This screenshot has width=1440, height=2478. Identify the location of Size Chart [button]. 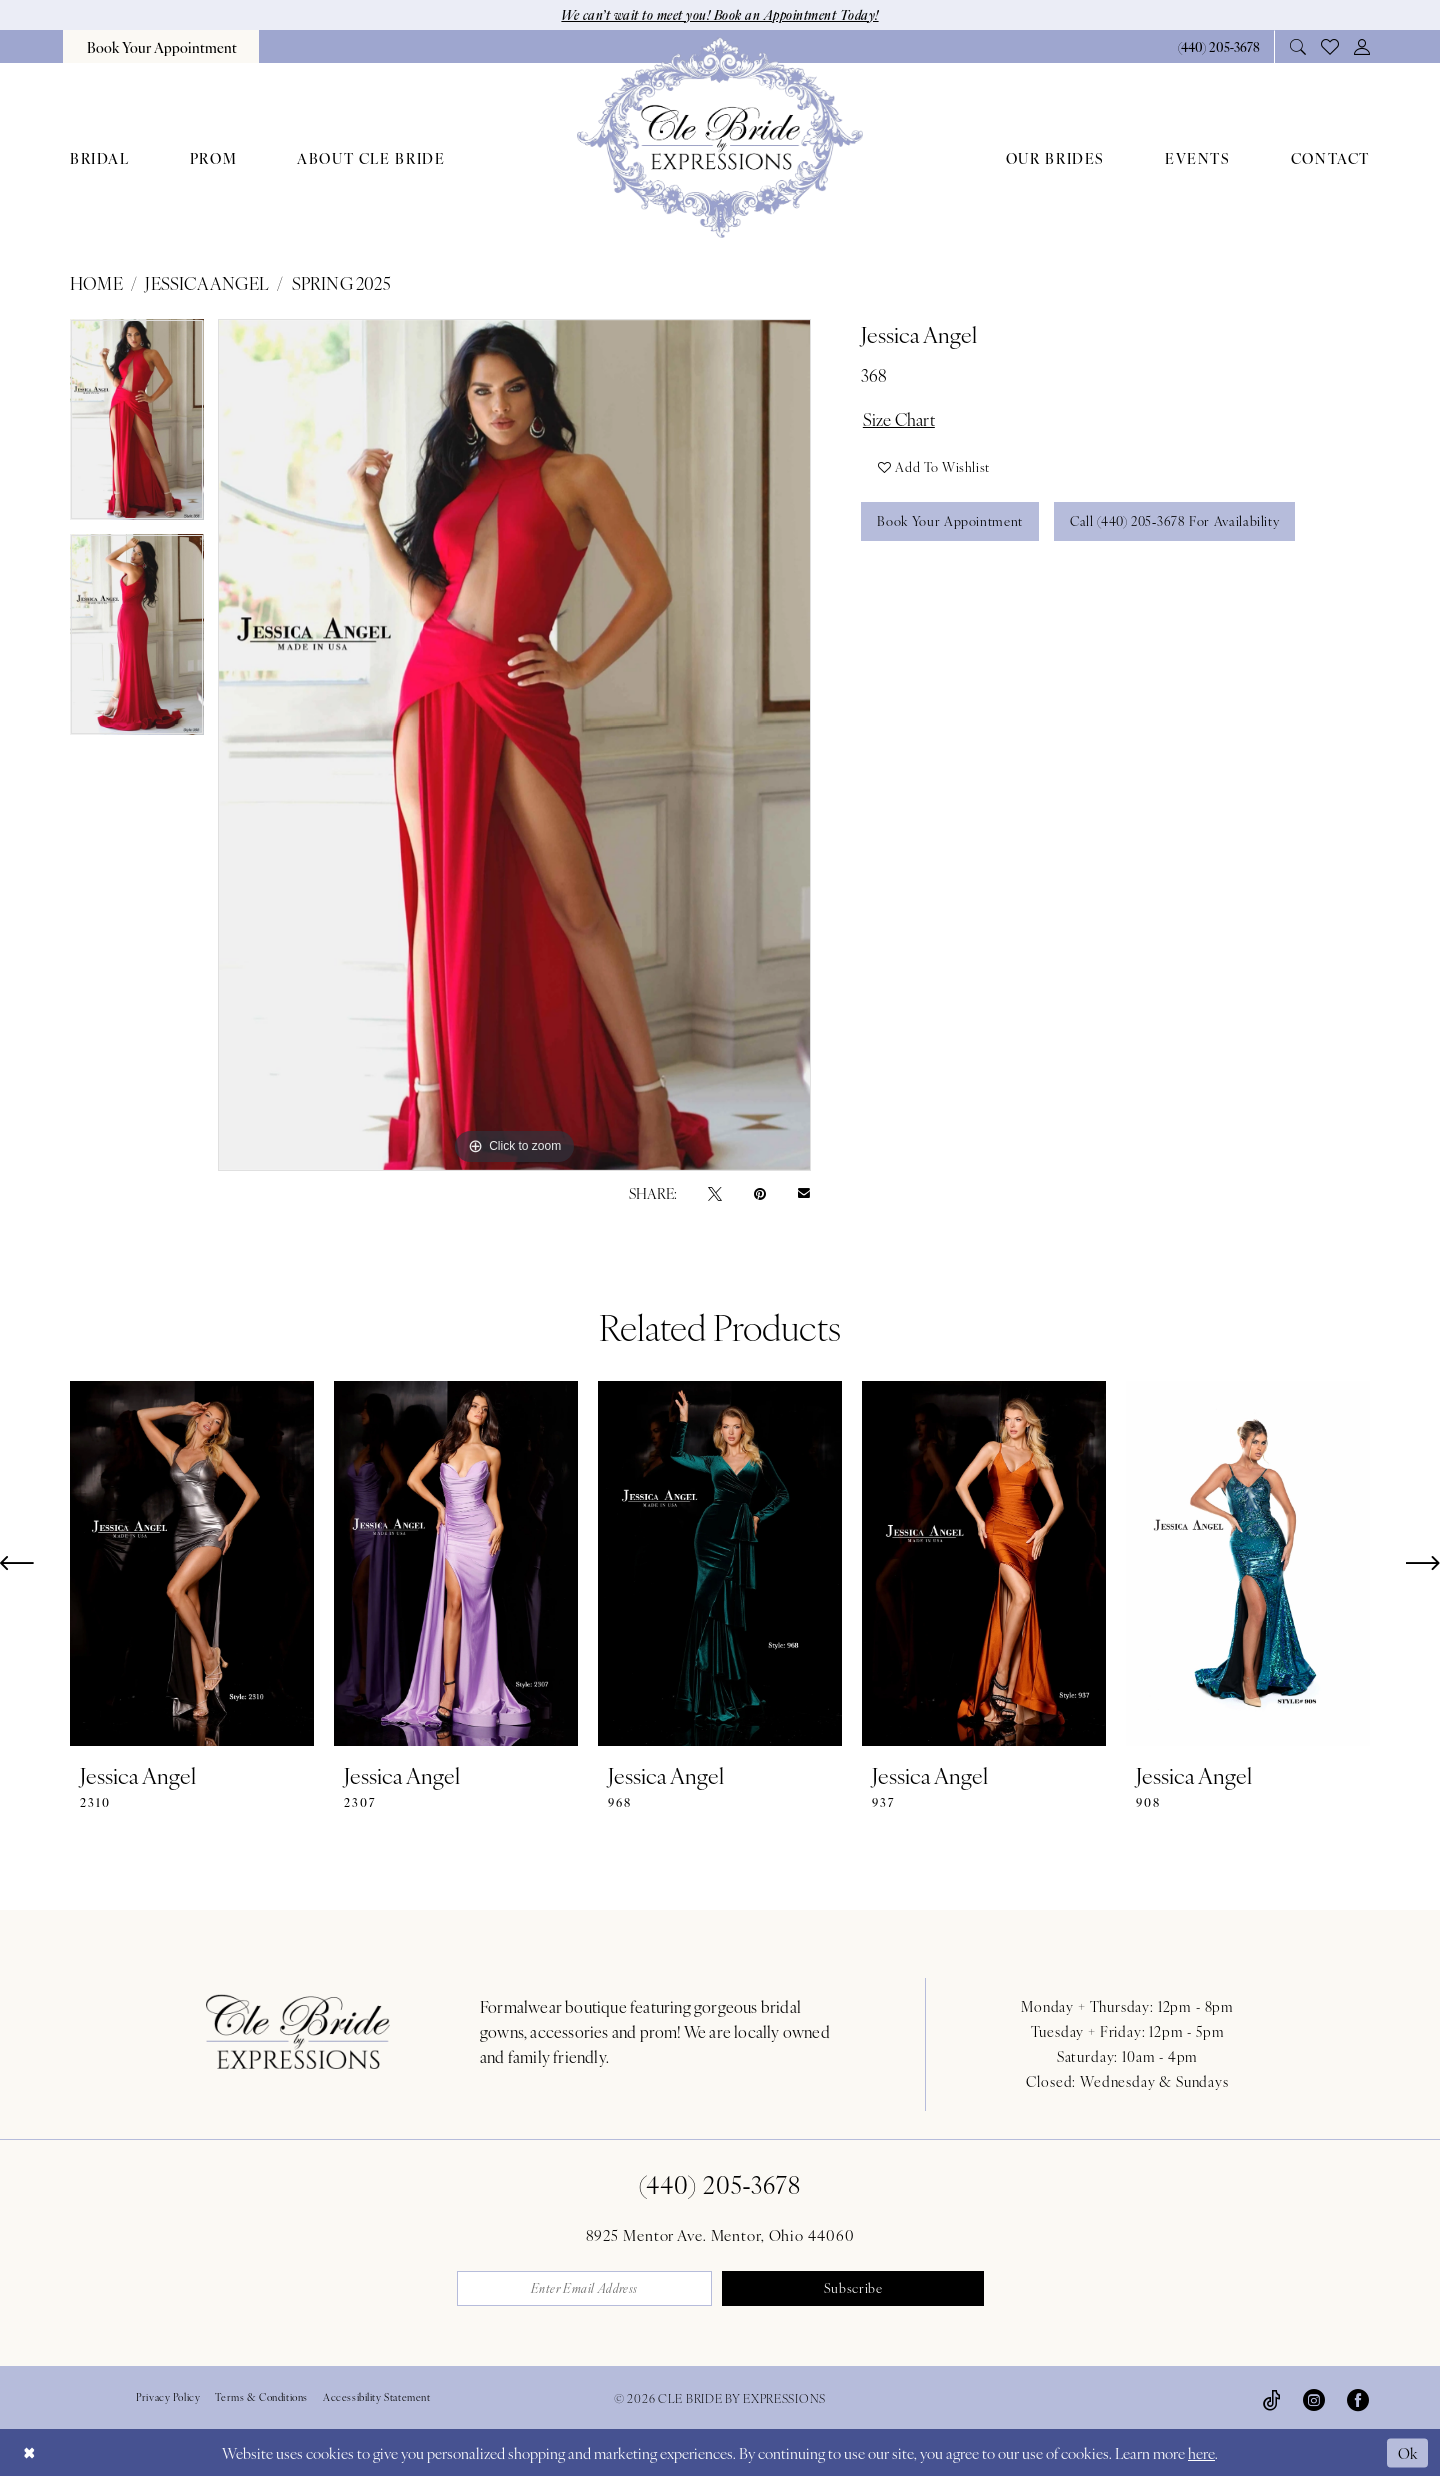
(900, 419).